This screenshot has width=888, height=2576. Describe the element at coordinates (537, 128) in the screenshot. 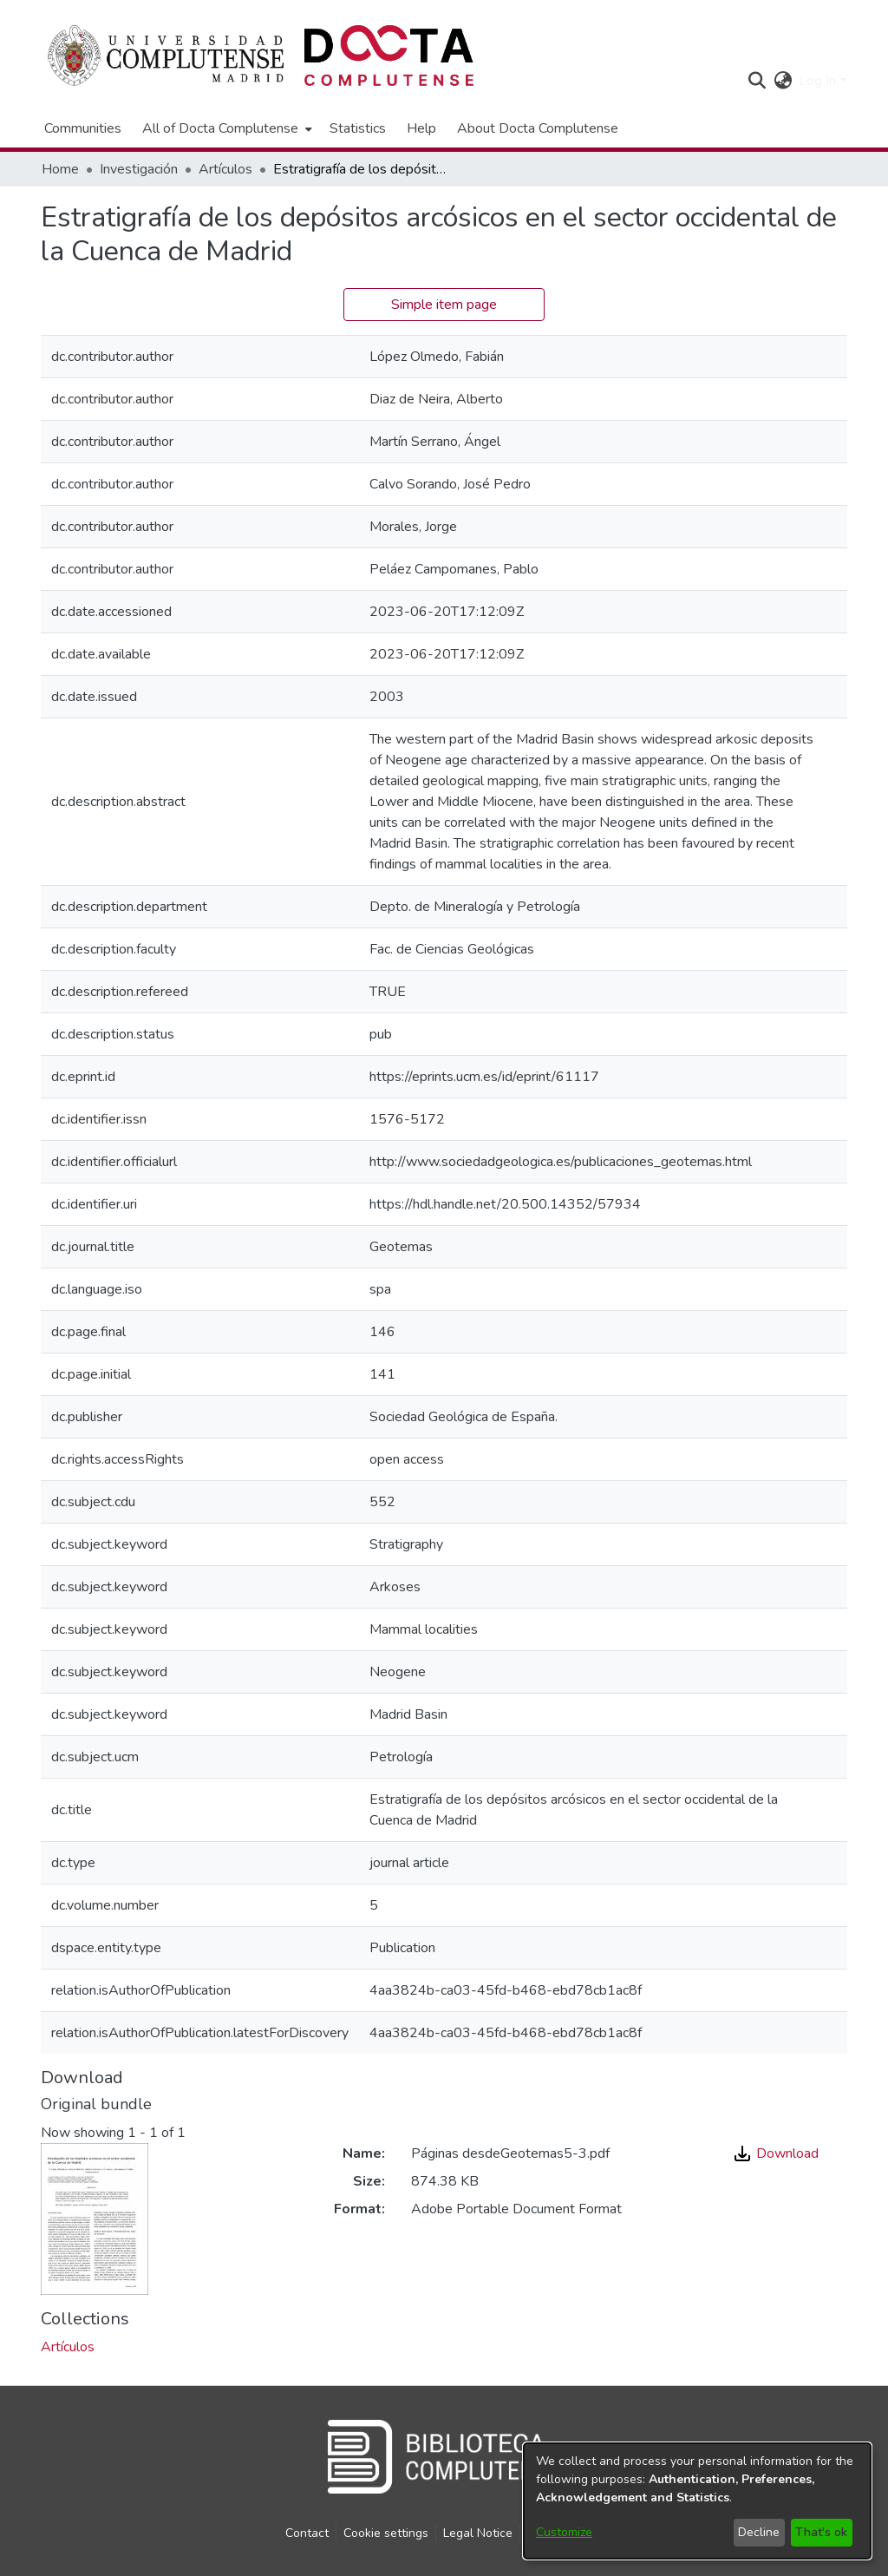

I see `About Docta Complutense [menuitem]` at that location.